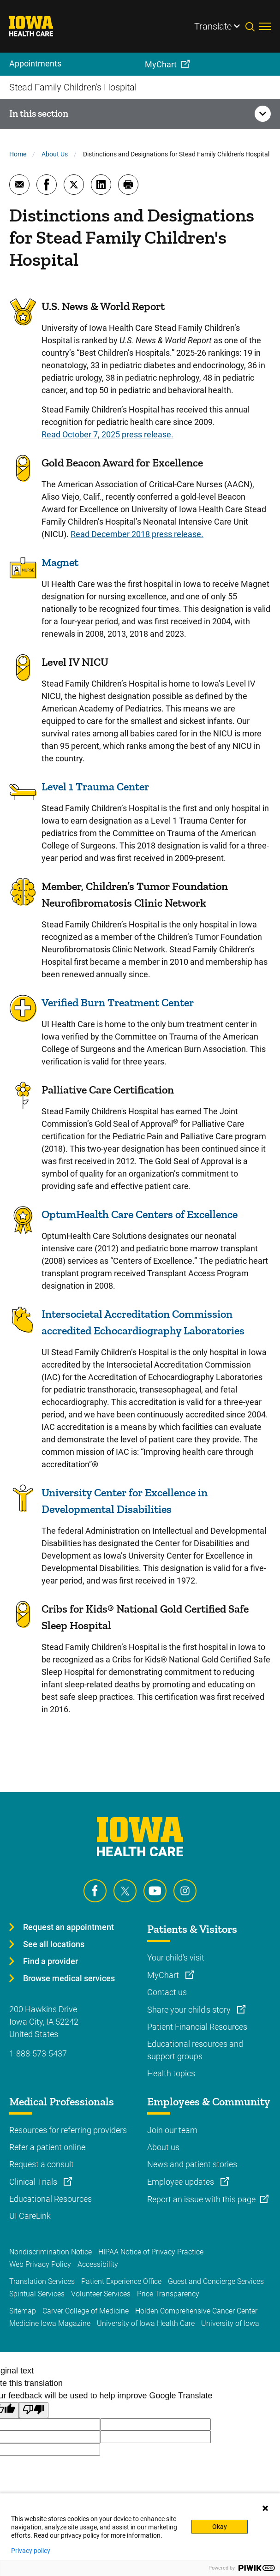 This screenshot has width=280, height=2576. Describe the element at coordinates (143, 1322) in the screenshot. I see `Intersocietal Accreditation Commission accredited Echocardiography Laboratories` at that location.